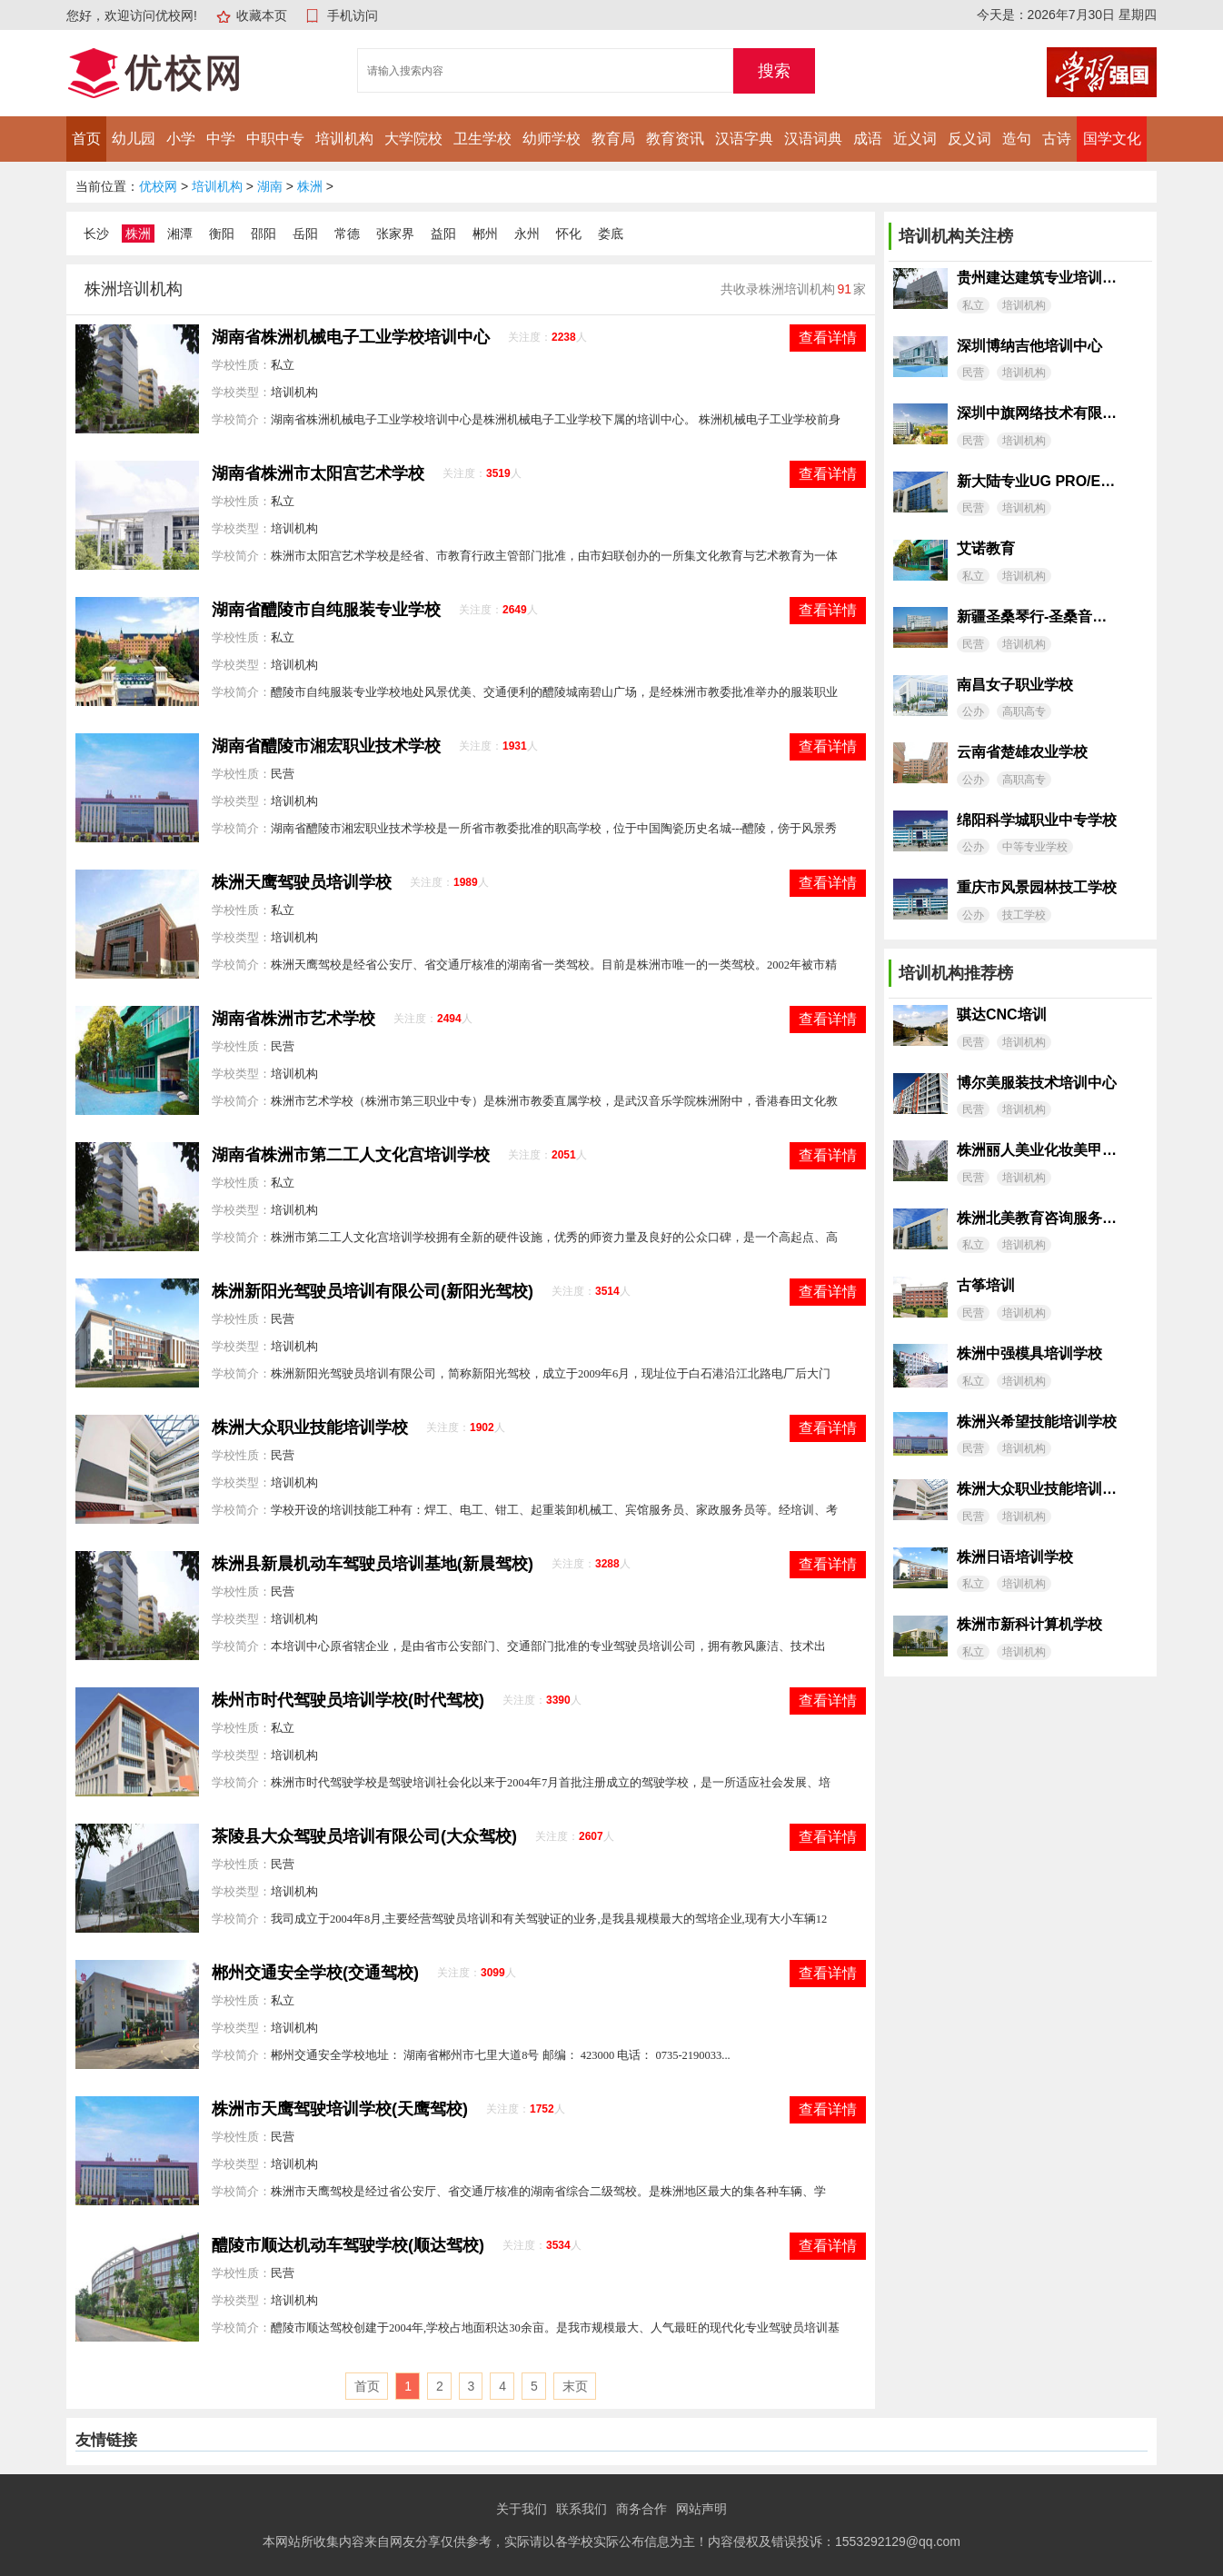 Image resolution: width=1223 pixels, height=2576 pixels. Describe the element at coordinates (969, 138) in the screenshot. I see `反义词` at that location.